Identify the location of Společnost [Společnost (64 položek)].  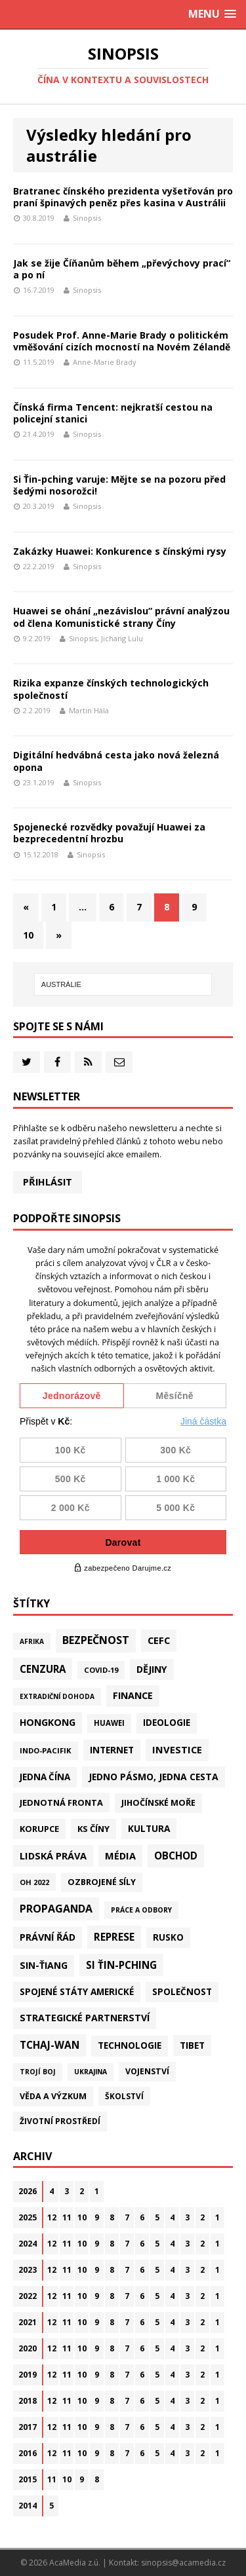
(182, 1992).